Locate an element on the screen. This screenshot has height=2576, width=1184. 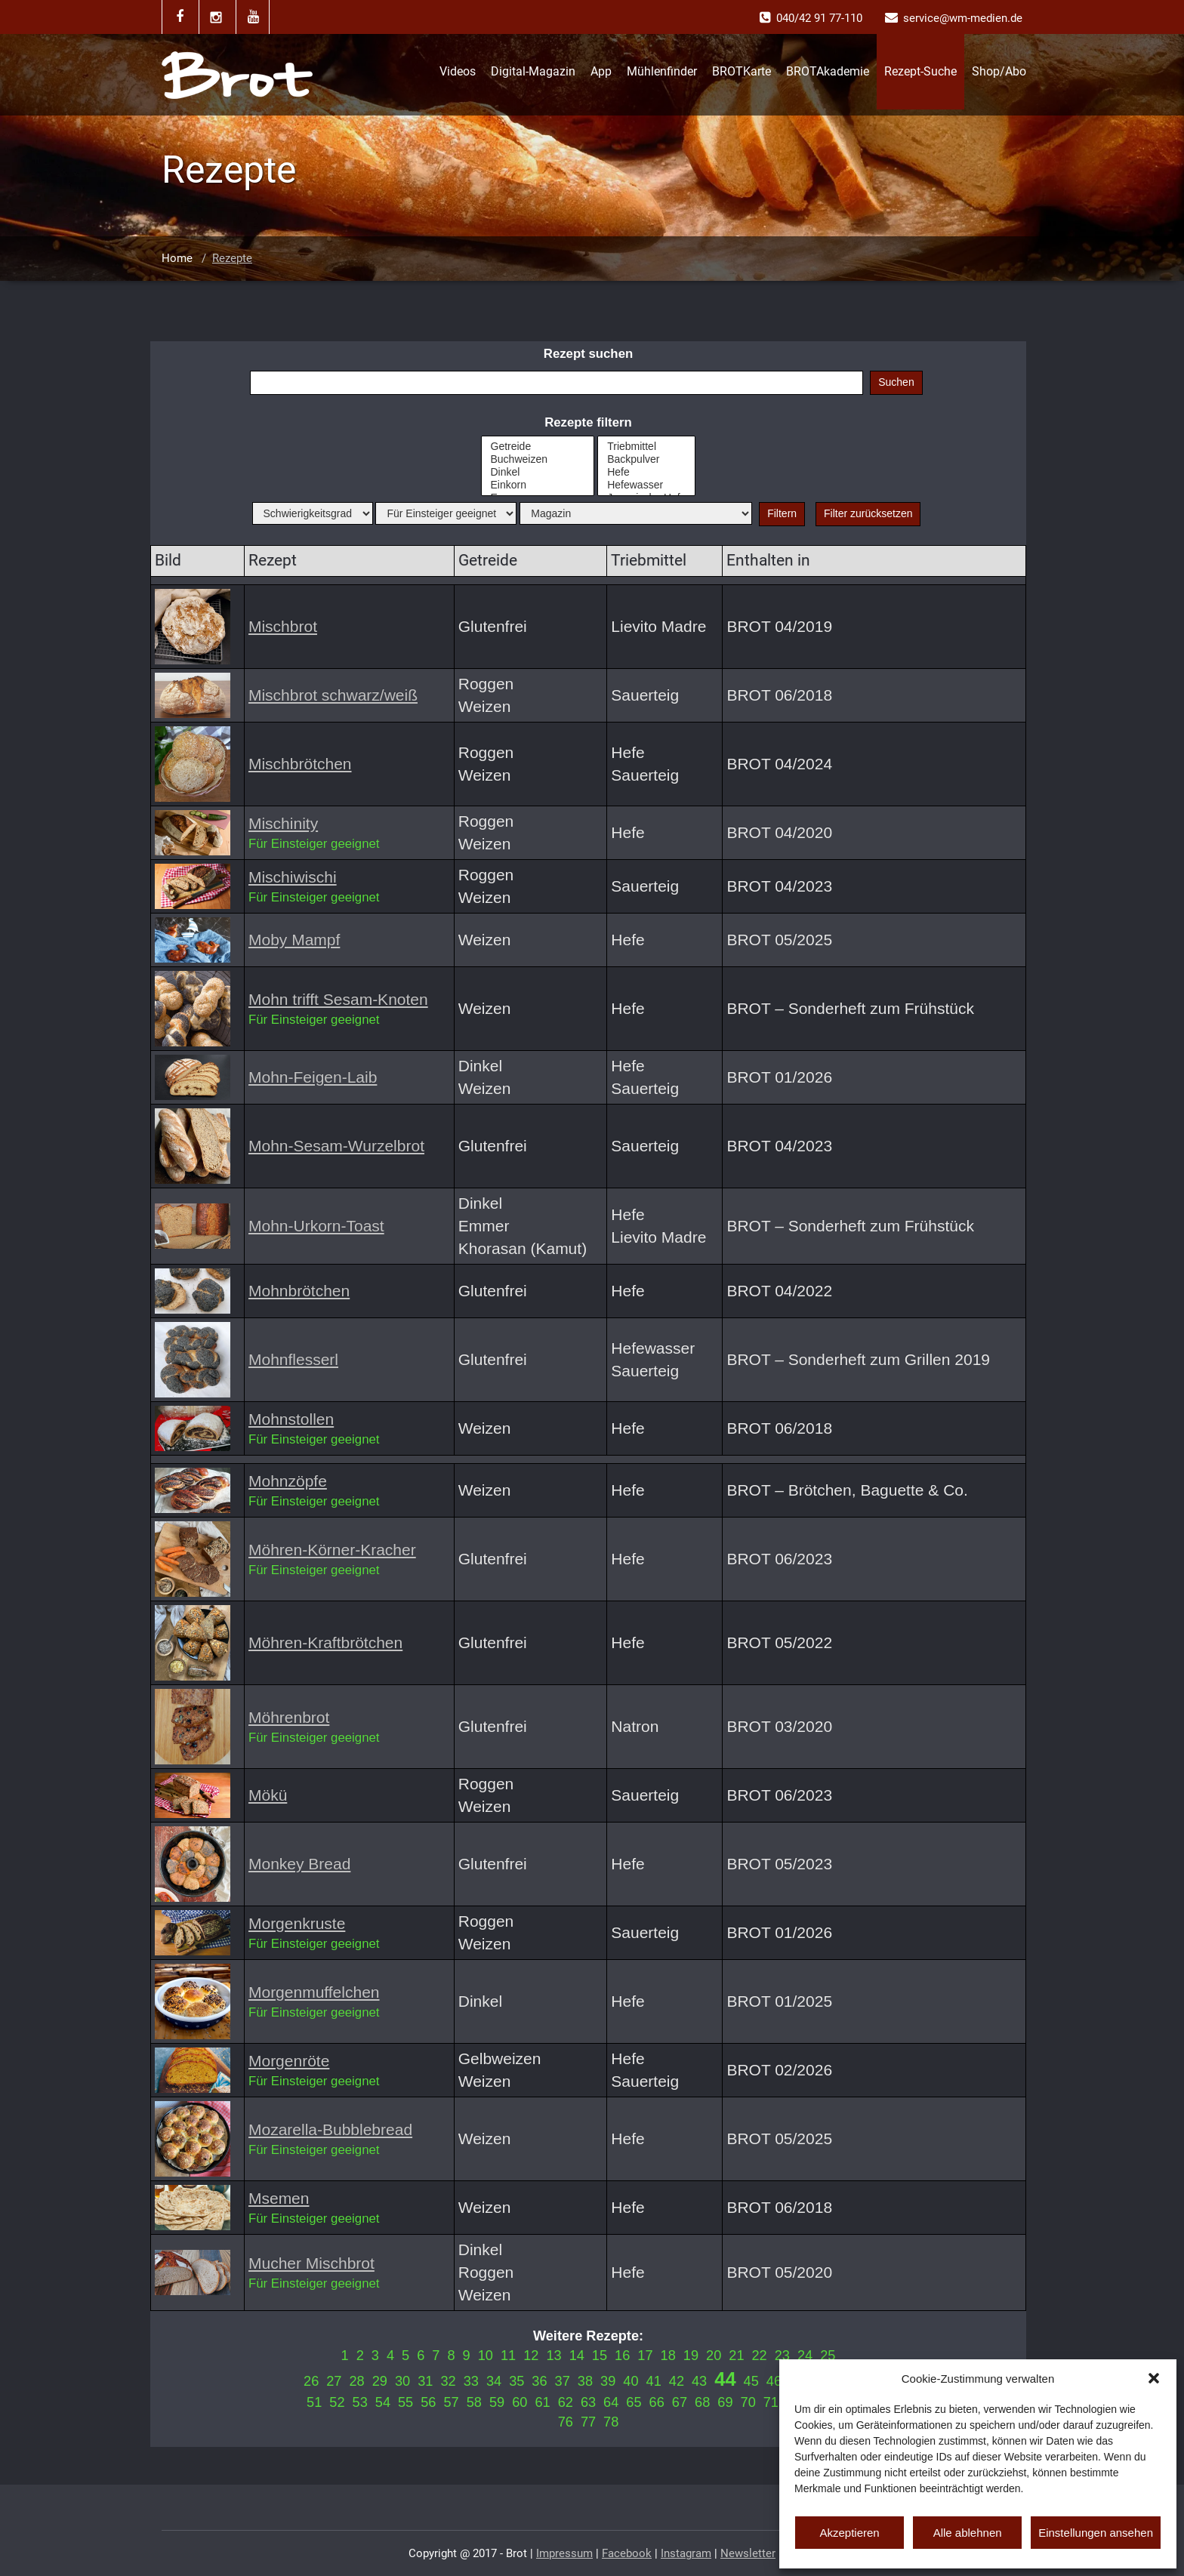
51 is located at coordinates (314, 2402).